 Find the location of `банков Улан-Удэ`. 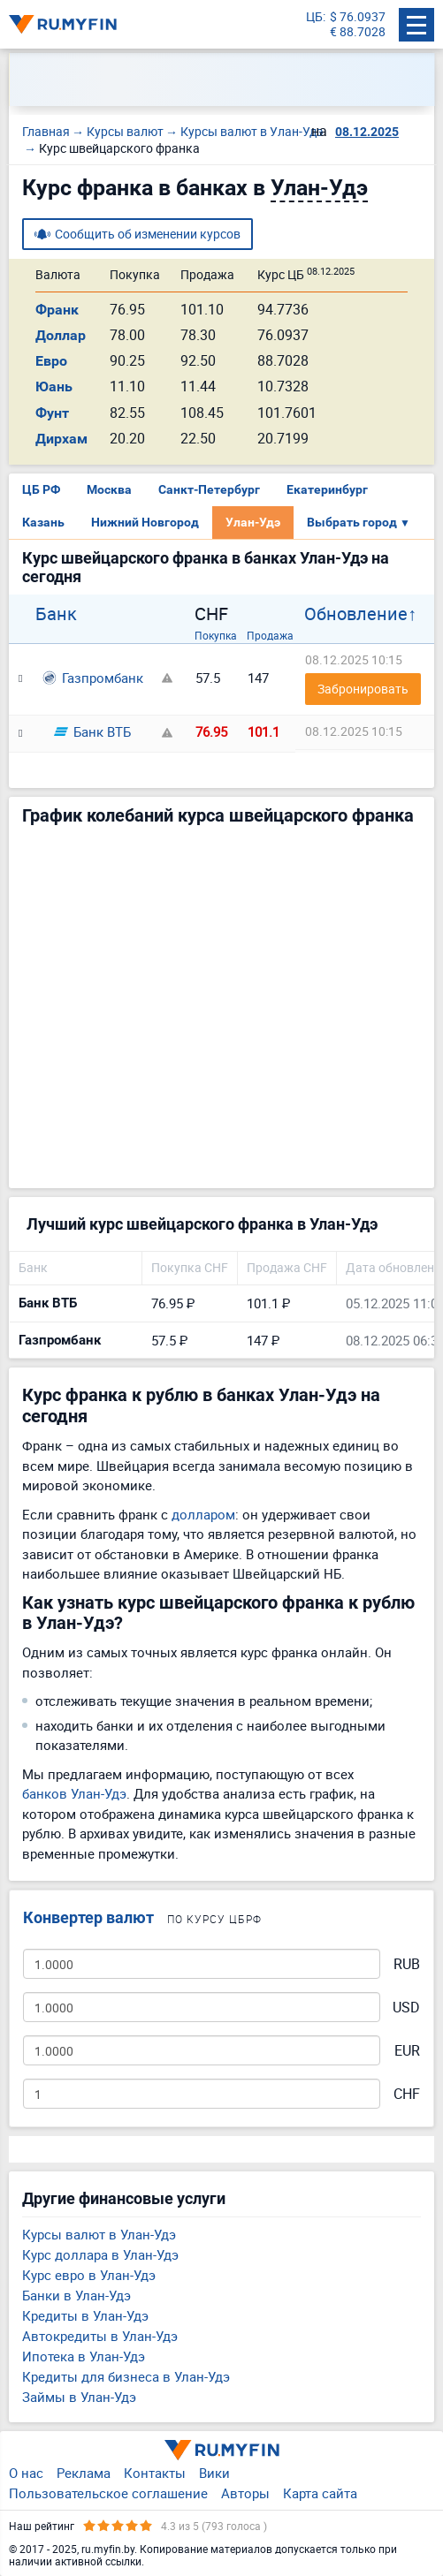

банков Улан-Удэ is located at coordinates (74, 1793).